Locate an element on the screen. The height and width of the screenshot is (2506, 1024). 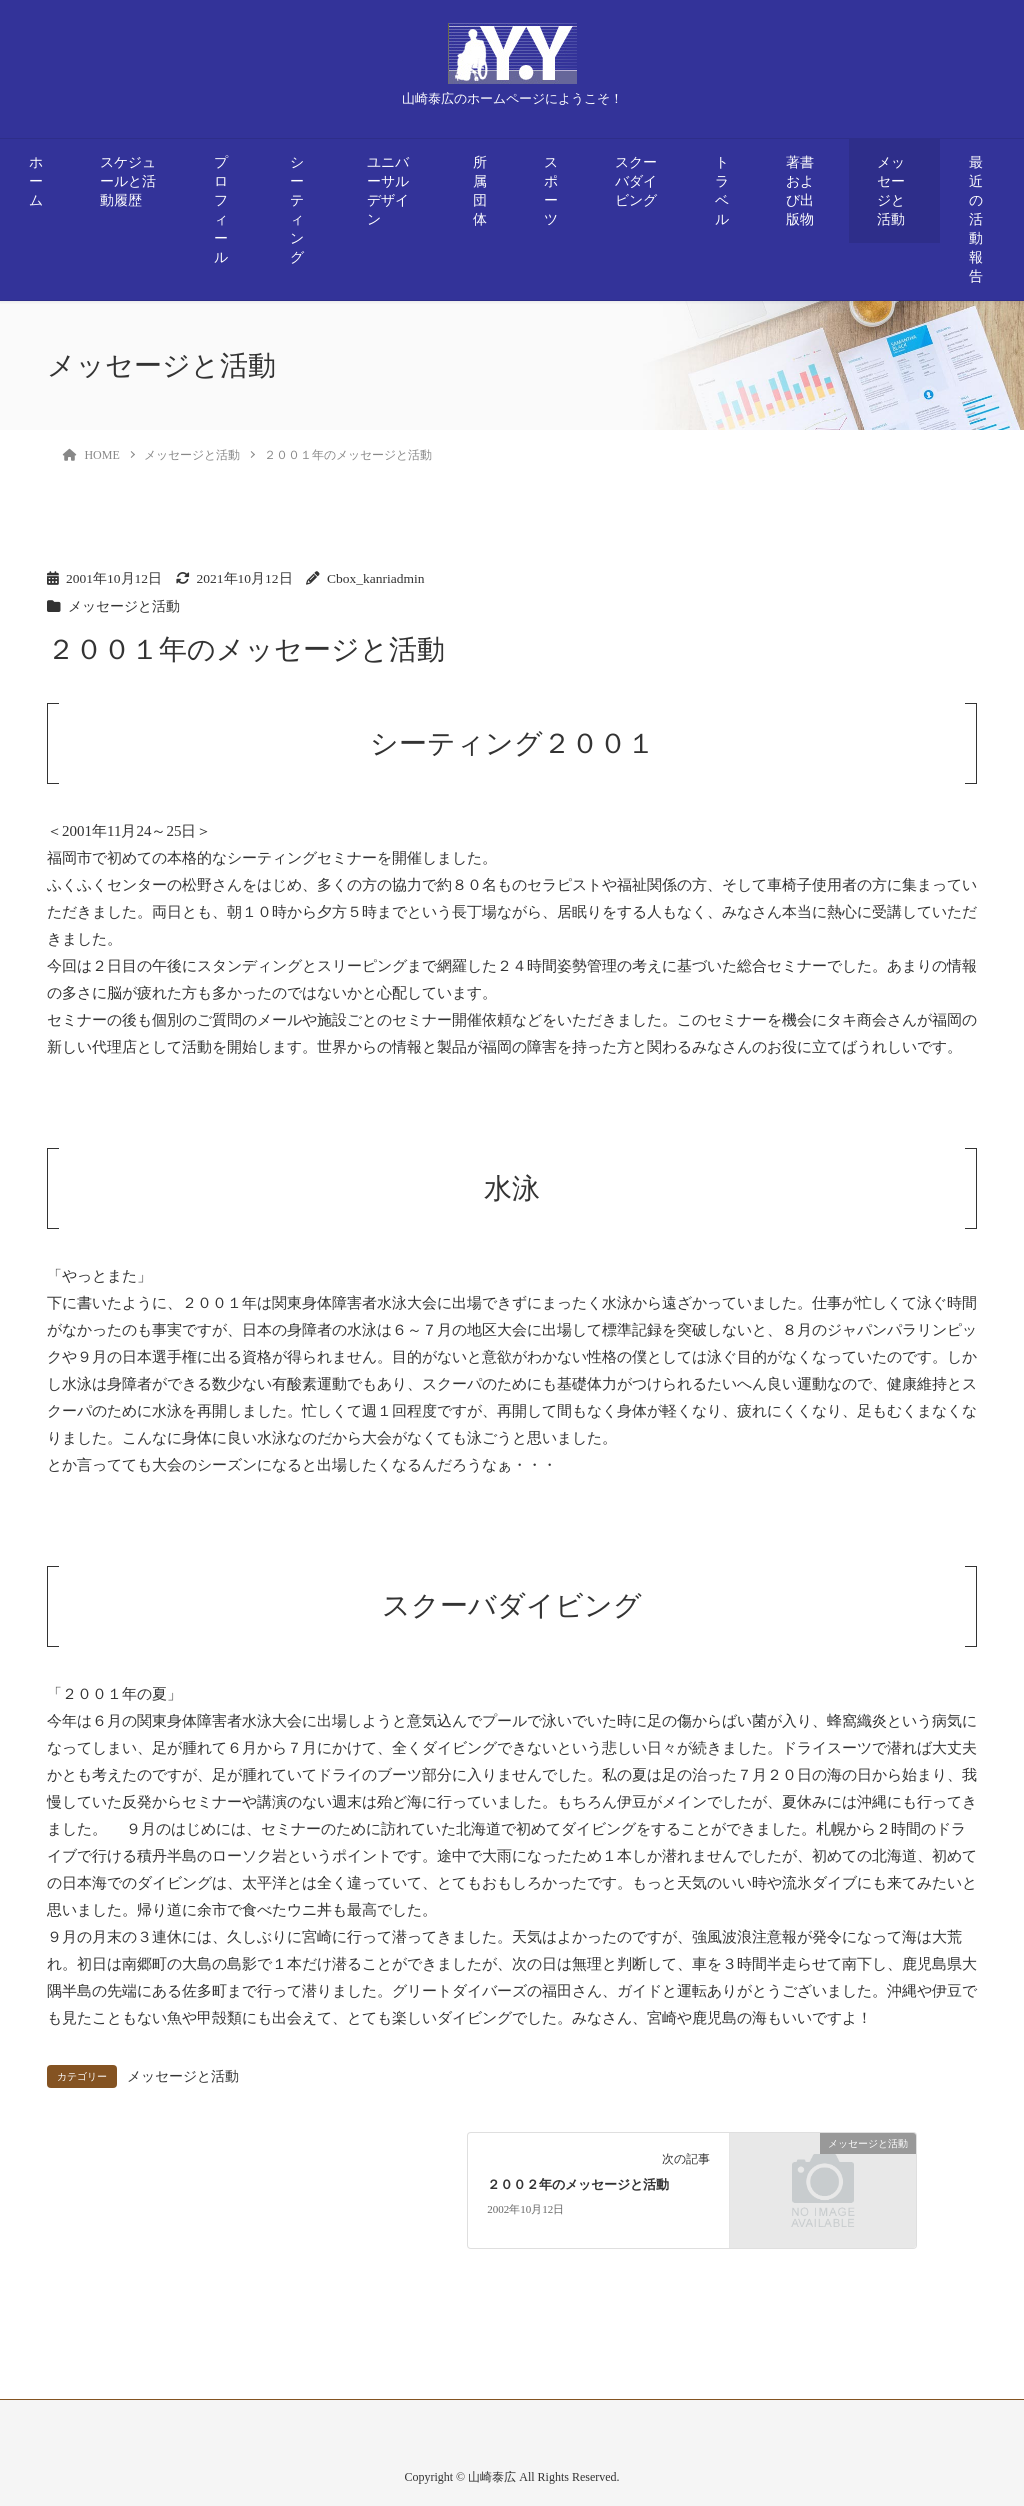
ユニバーサルデザイン is located at coordinates (388, 191).